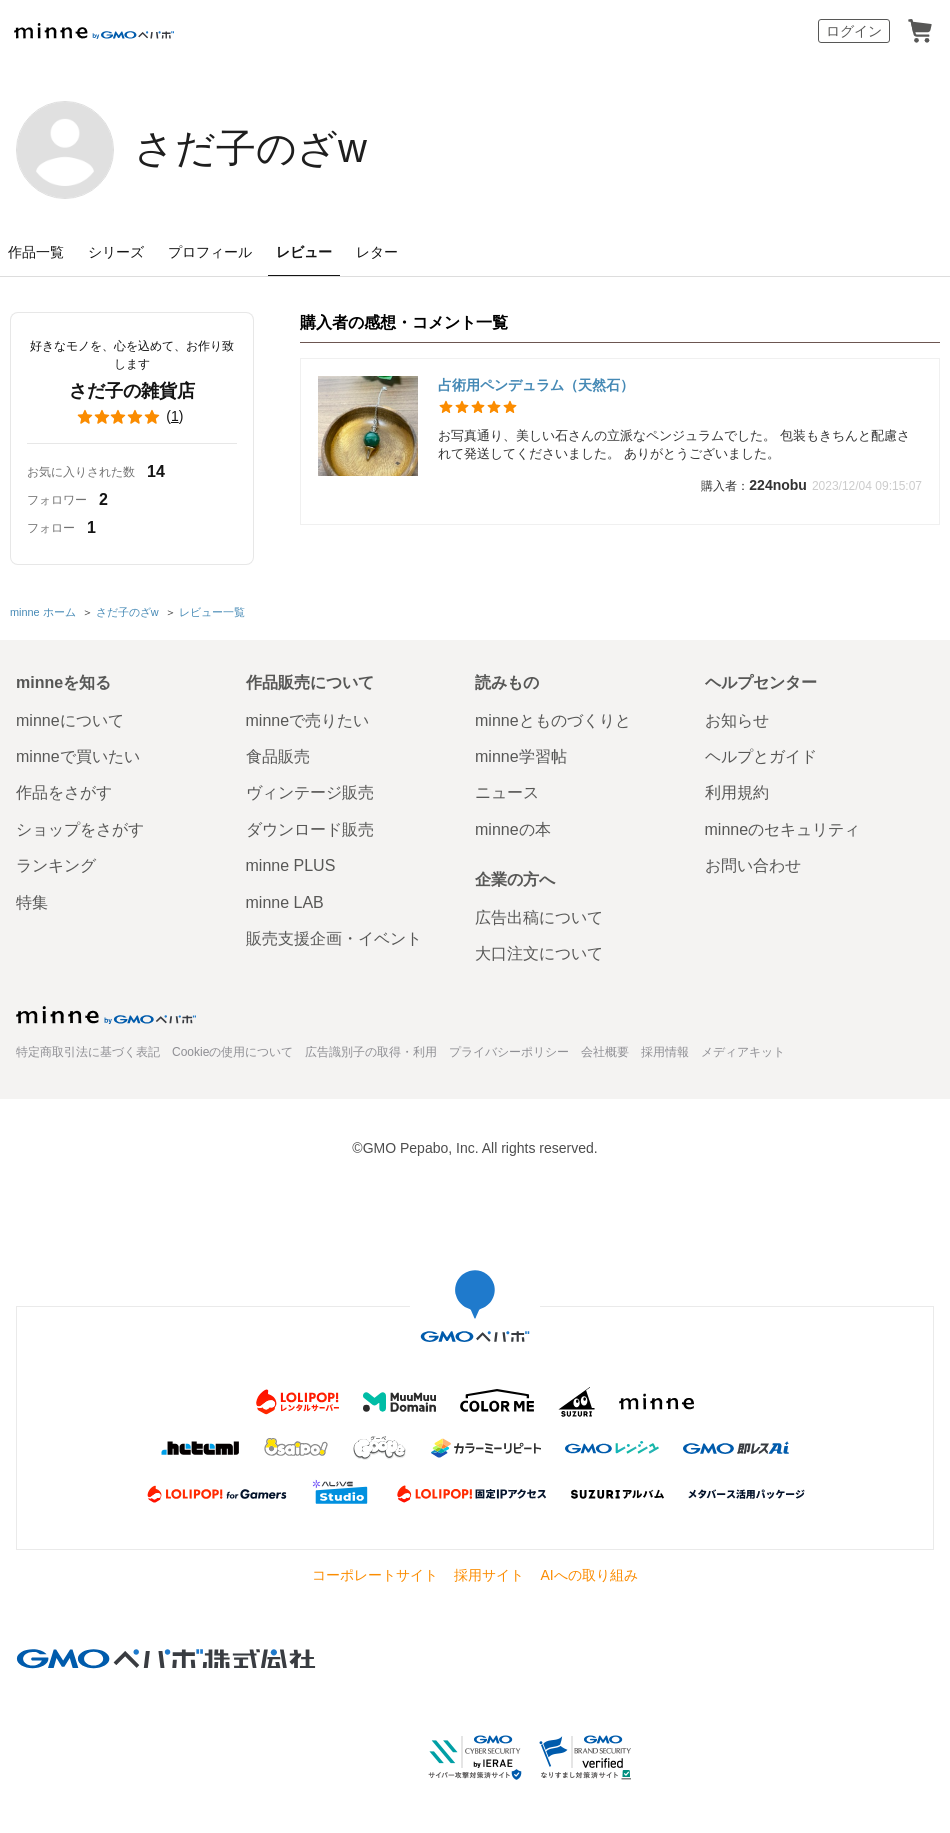  Describe the element at coordinates (377, 252) in the screenshot. I see `レター` at that location.